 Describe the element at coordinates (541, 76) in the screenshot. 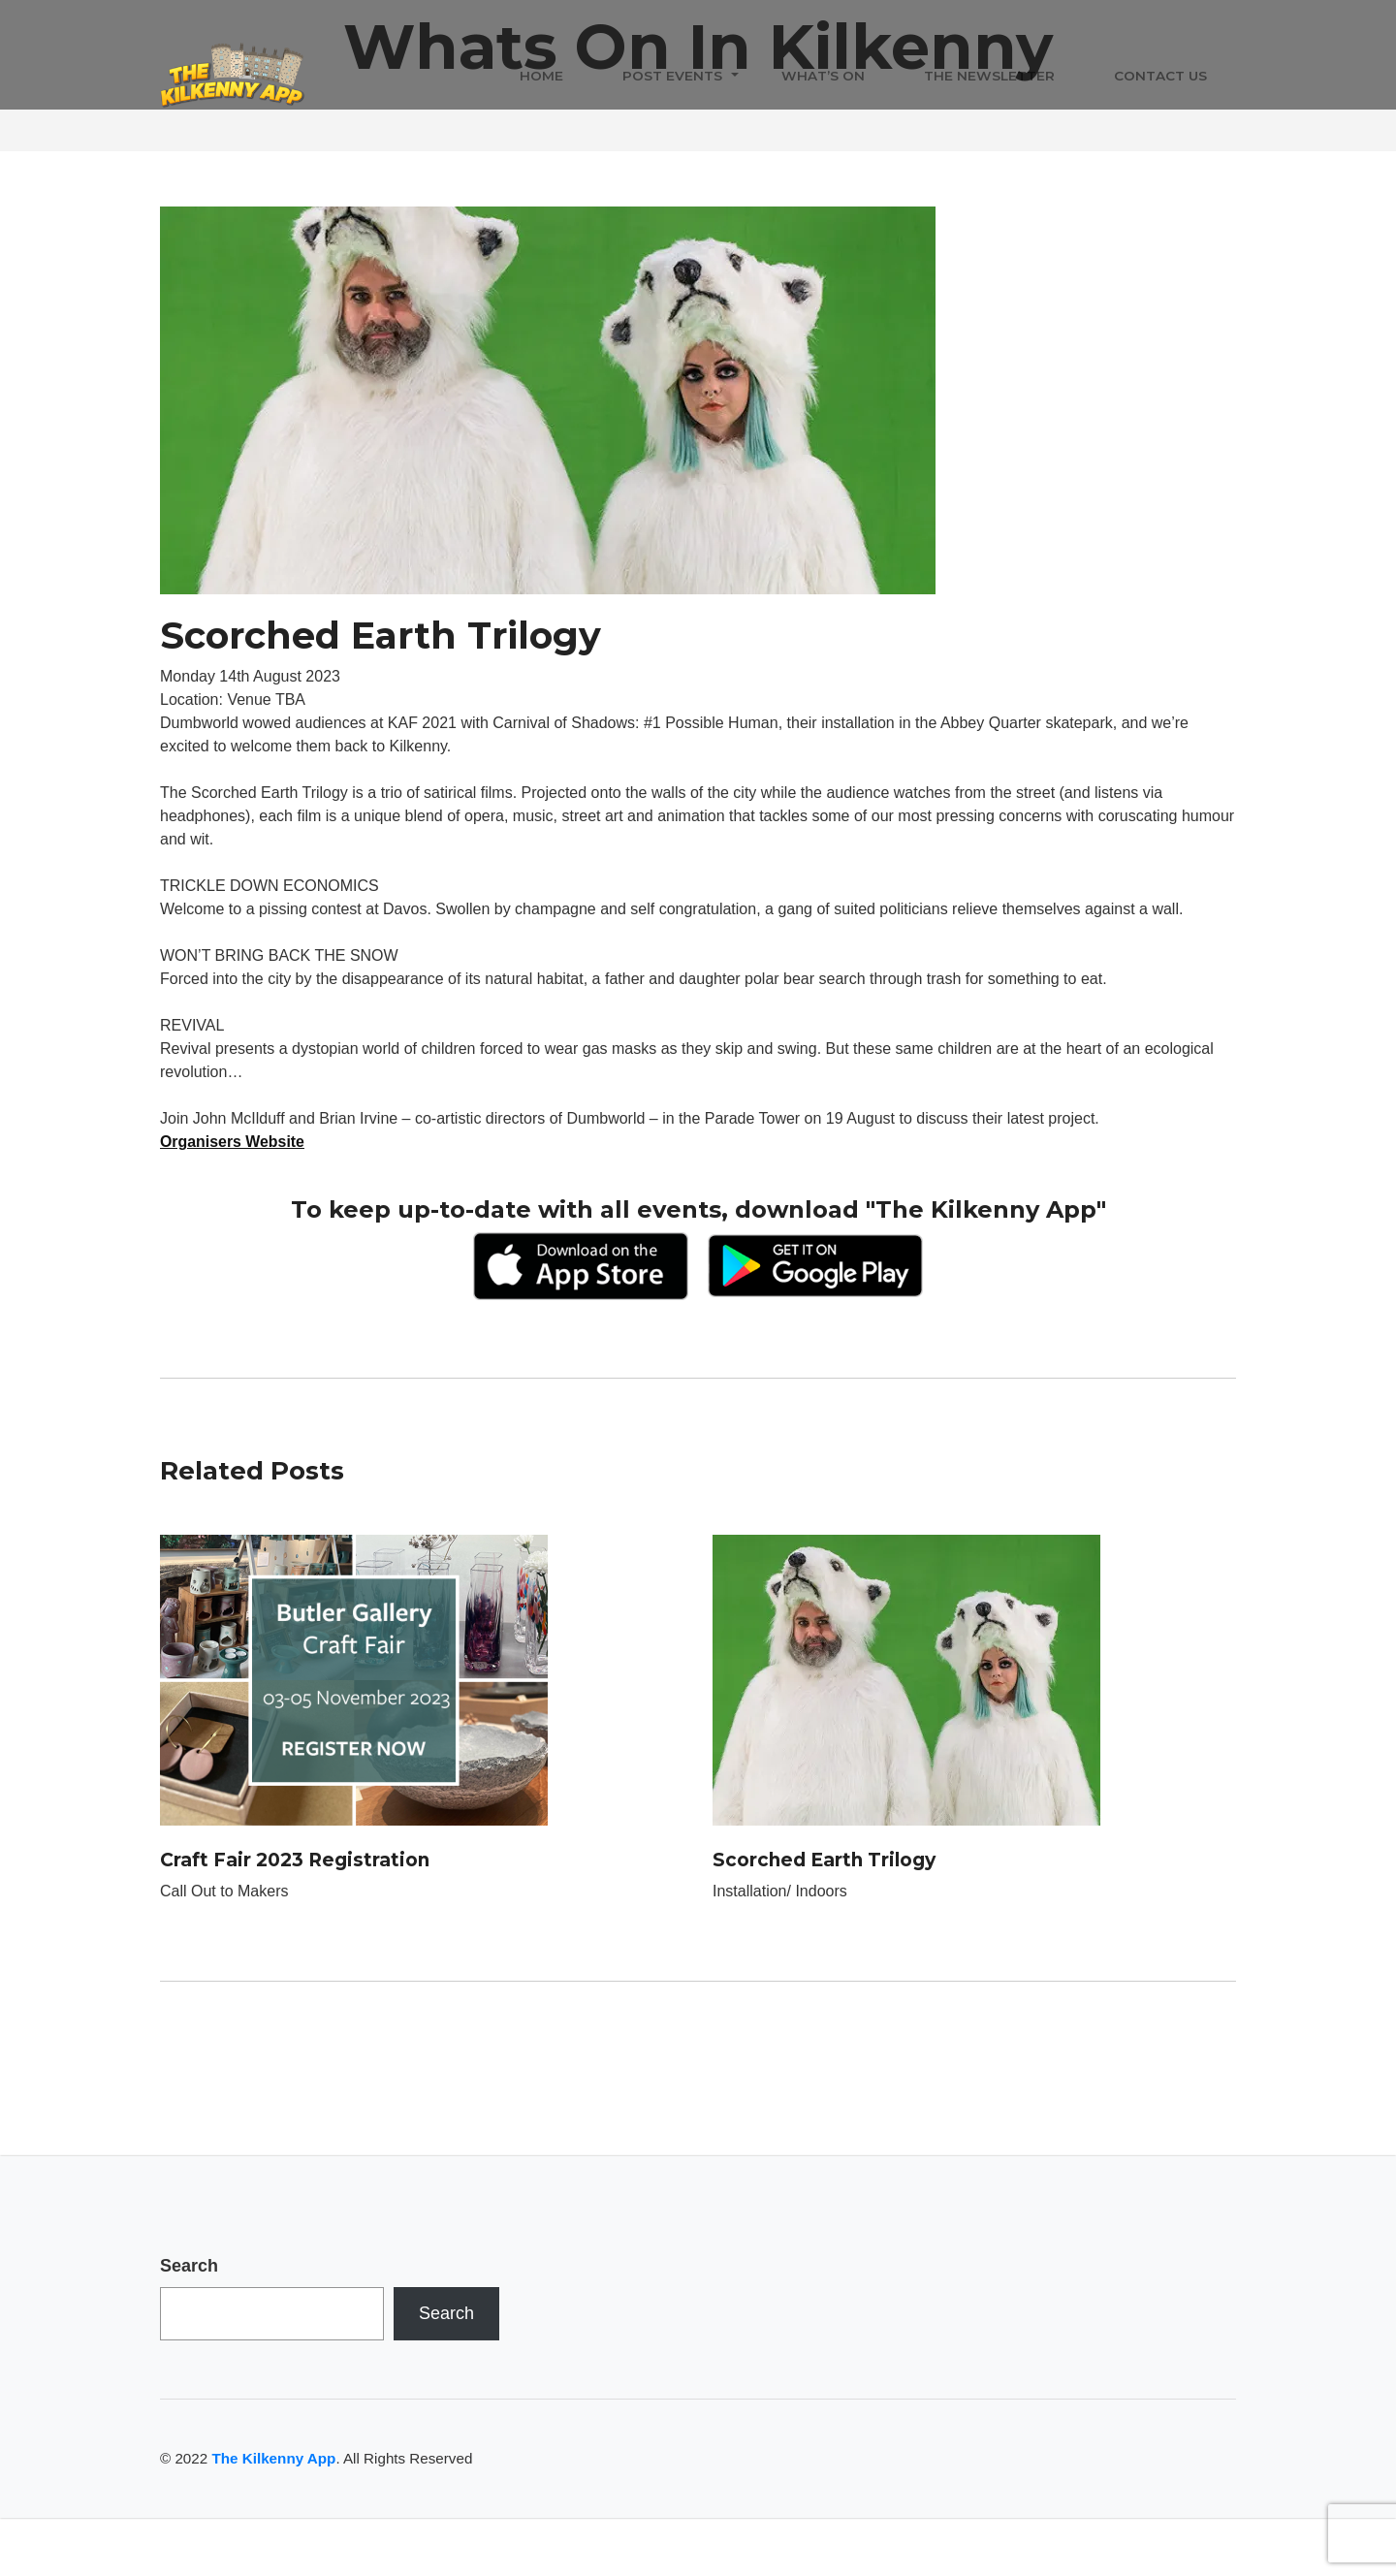

I see `Home` at that location.